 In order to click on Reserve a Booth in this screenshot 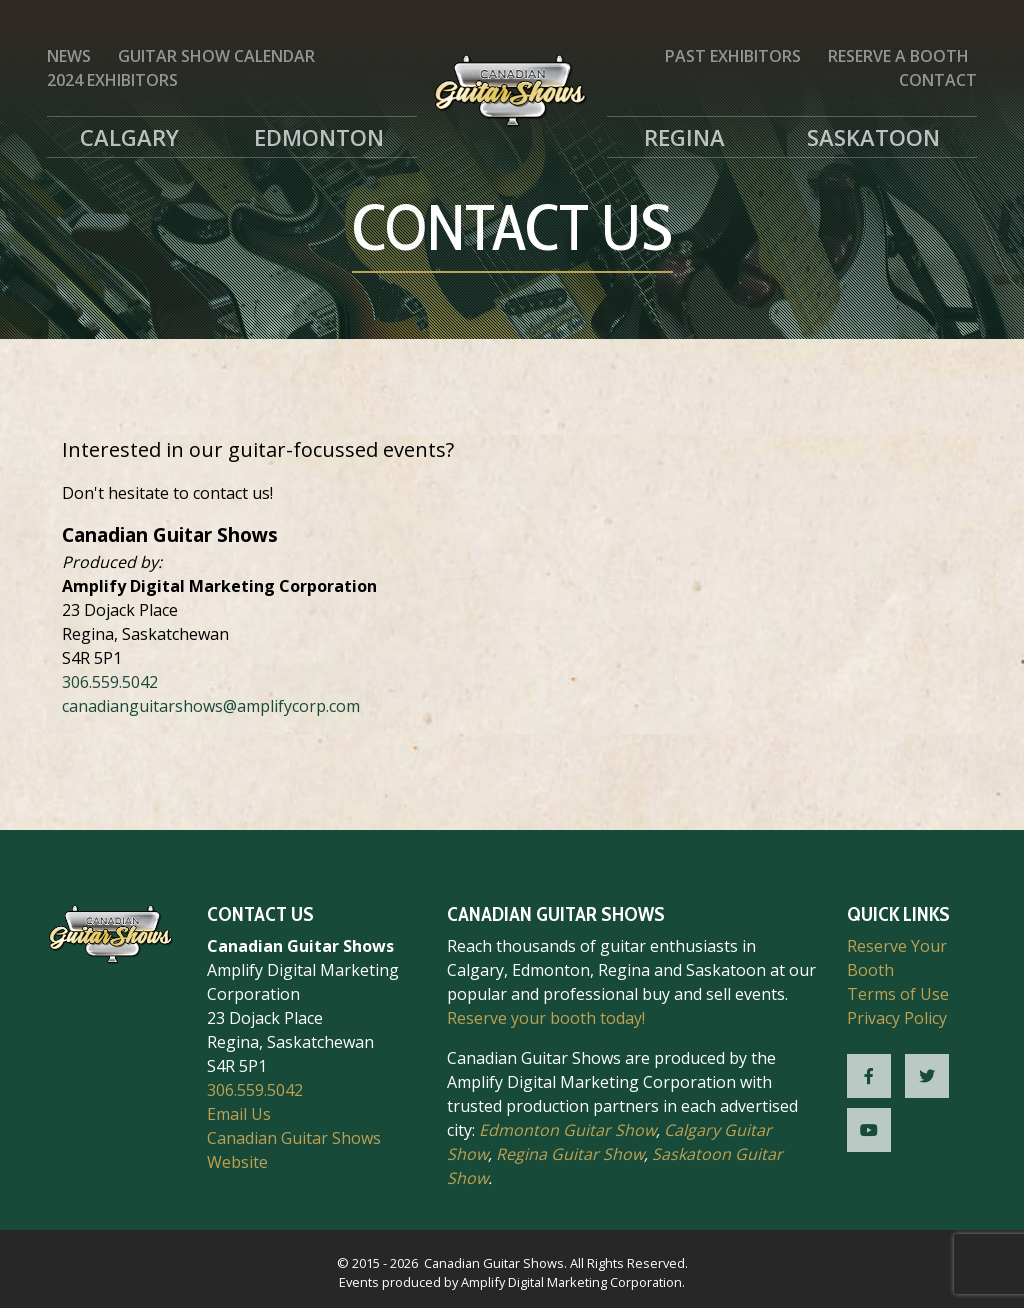, I will do `click(898, 56)`.